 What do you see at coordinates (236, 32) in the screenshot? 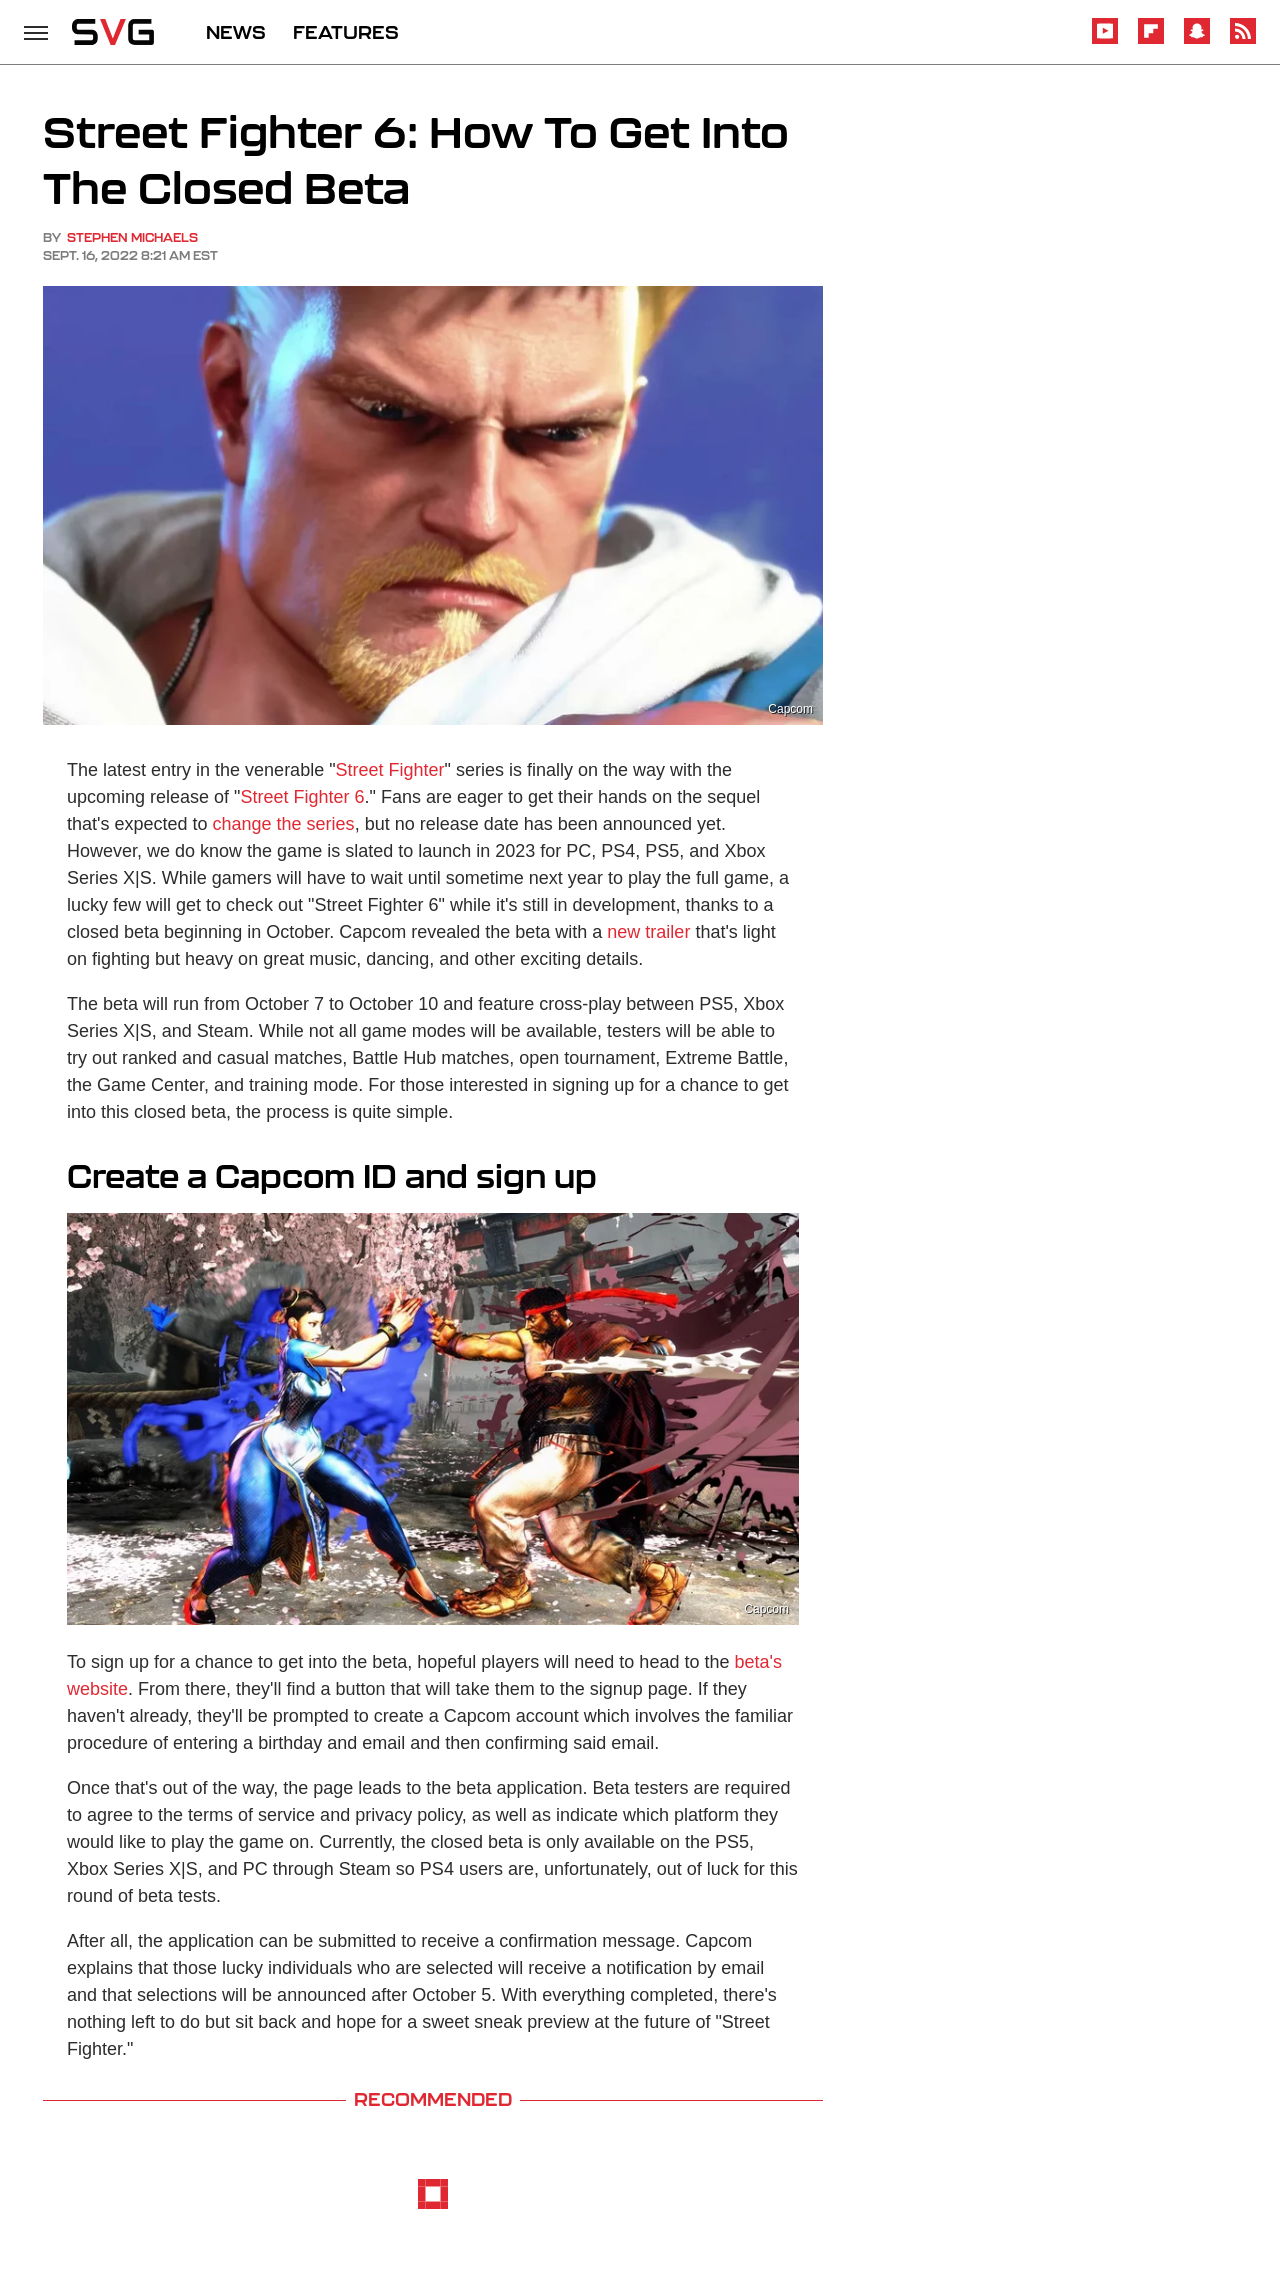
I see `NEWS` at bounding box center [236, 32].